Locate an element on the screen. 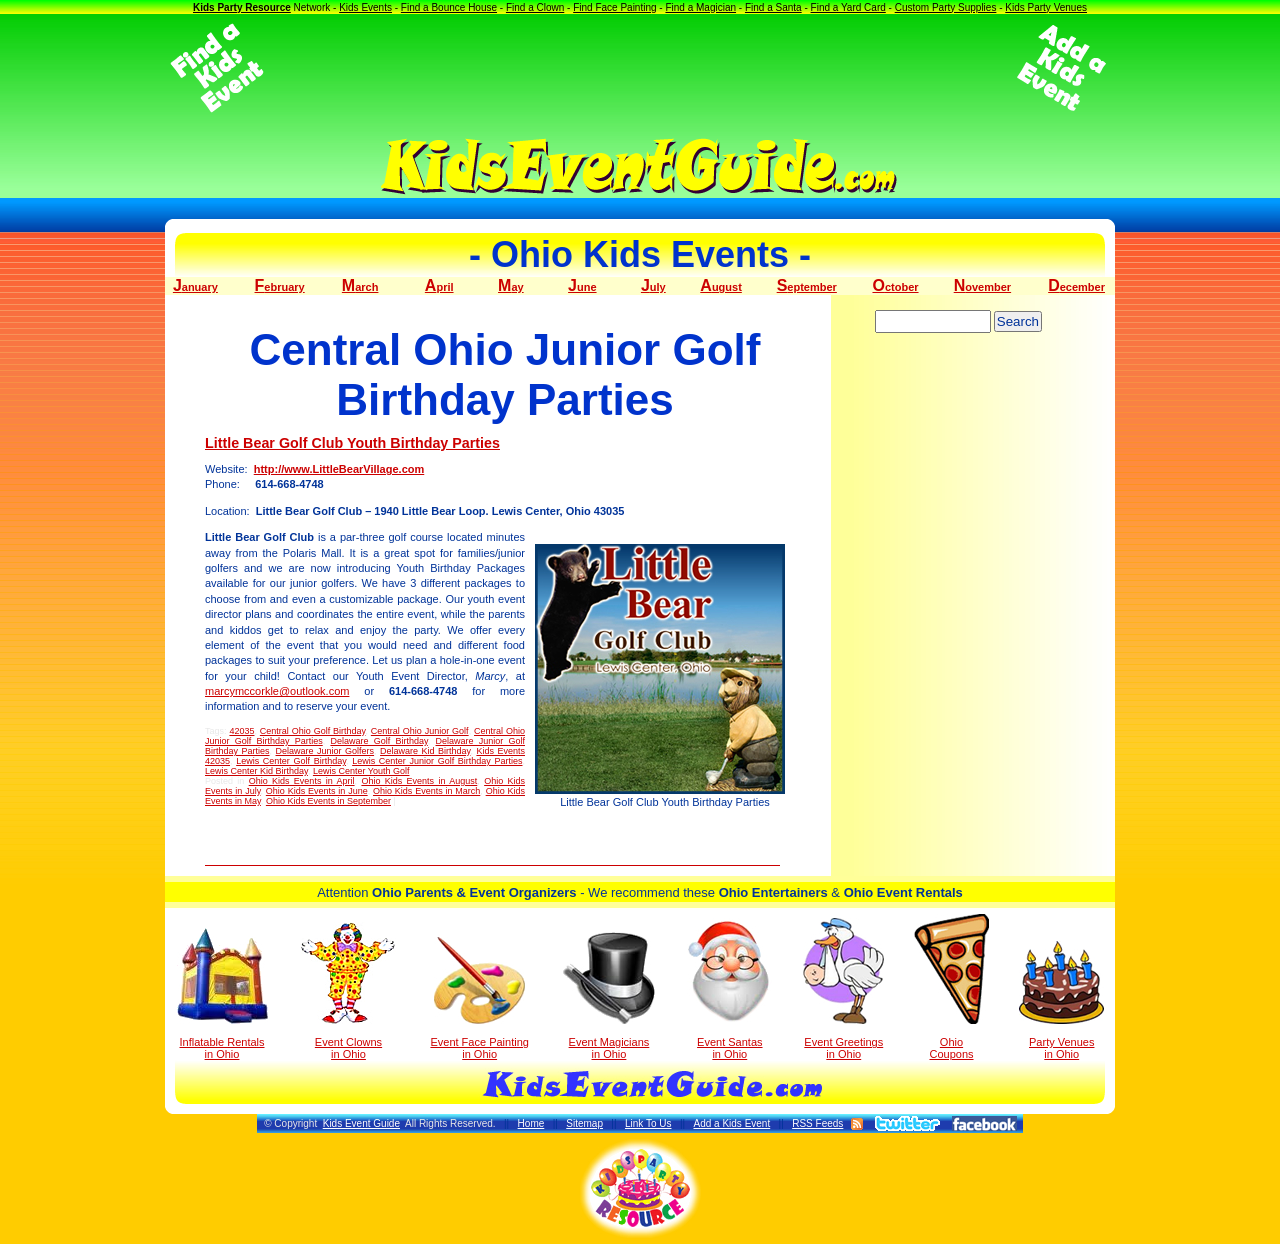  Delaware Golf Birthday is located at coordinates (378, 741).